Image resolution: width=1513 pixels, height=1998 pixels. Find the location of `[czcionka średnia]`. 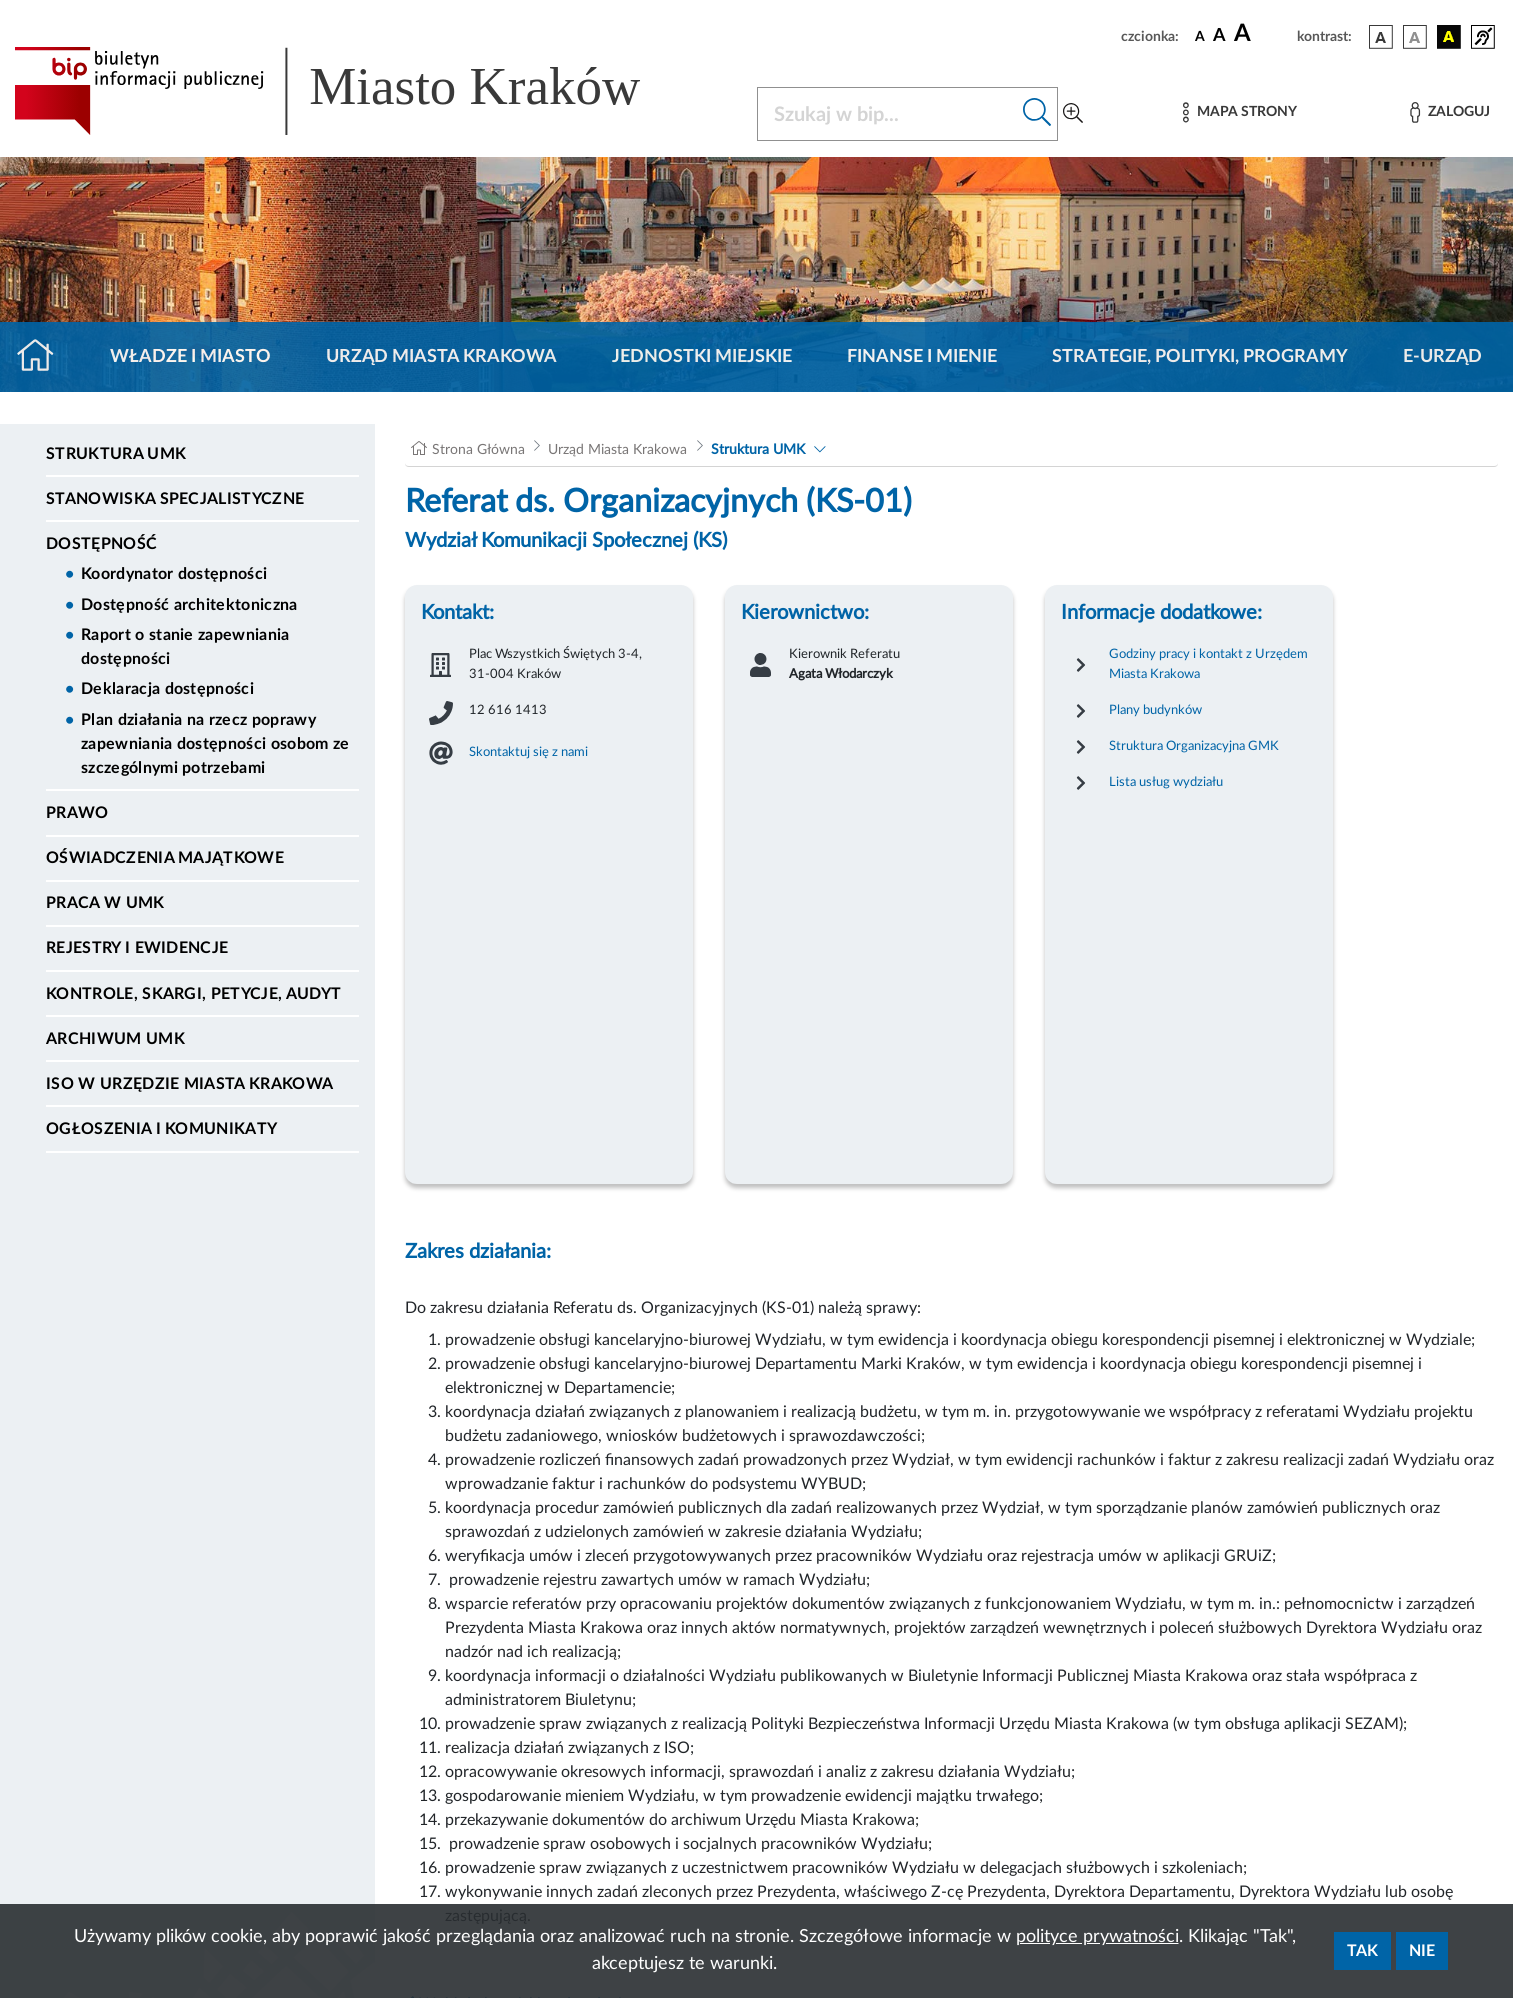

[czcionka średnia] is located at coordinates (1219, 36).